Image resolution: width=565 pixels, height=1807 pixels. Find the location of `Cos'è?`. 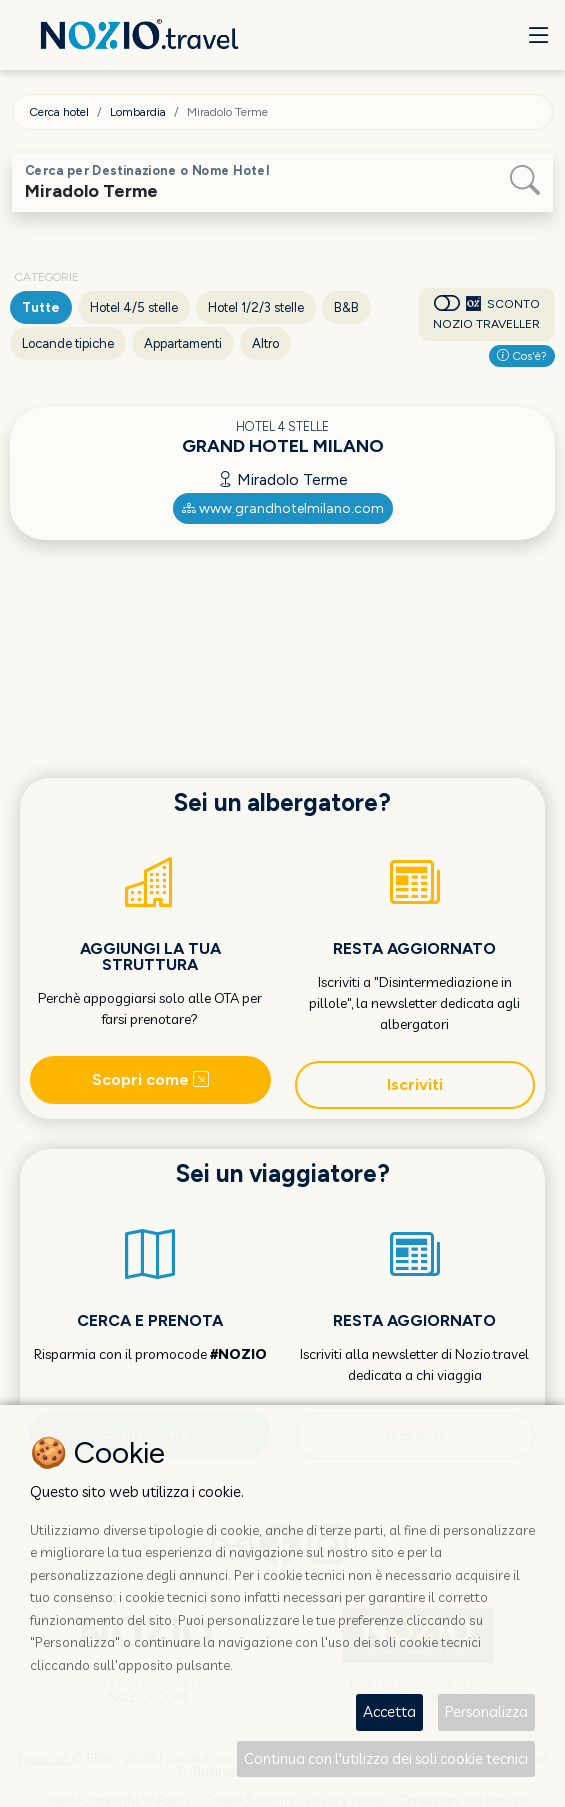

Cos'è? is located at coordinates (522, 356).